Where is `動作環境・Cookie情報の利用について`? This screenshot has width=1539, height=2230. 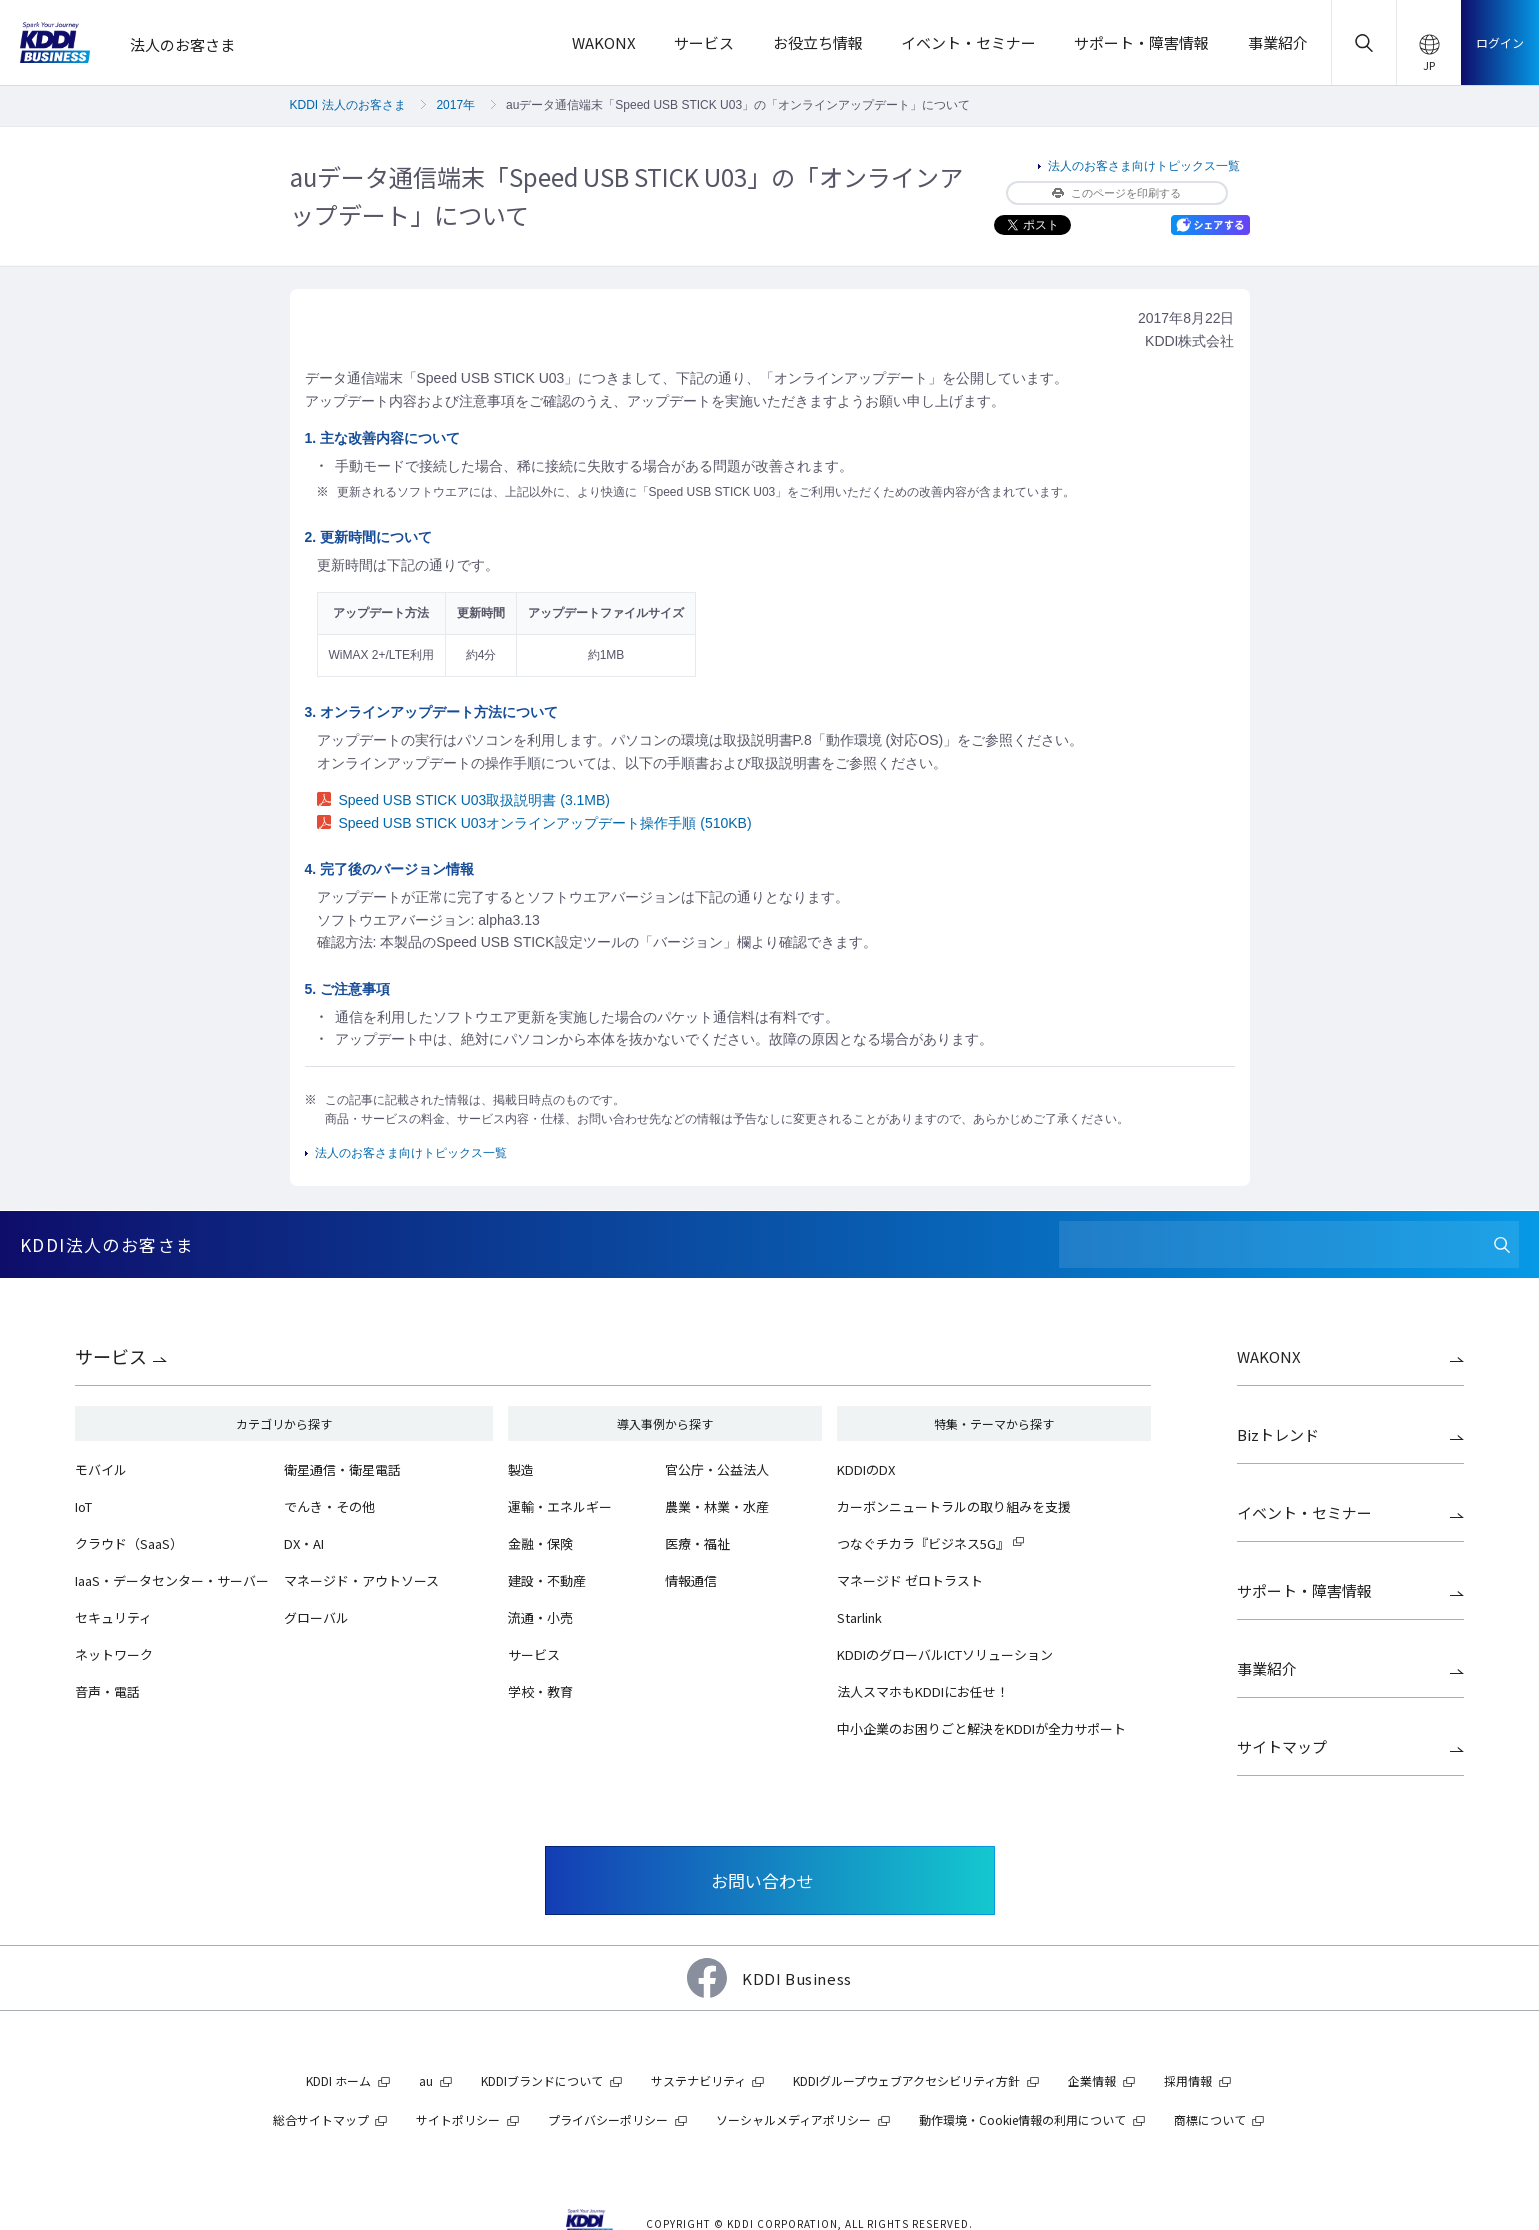
動作環境・Cookie情報の利用について is located at coordinates (1022, 2119).